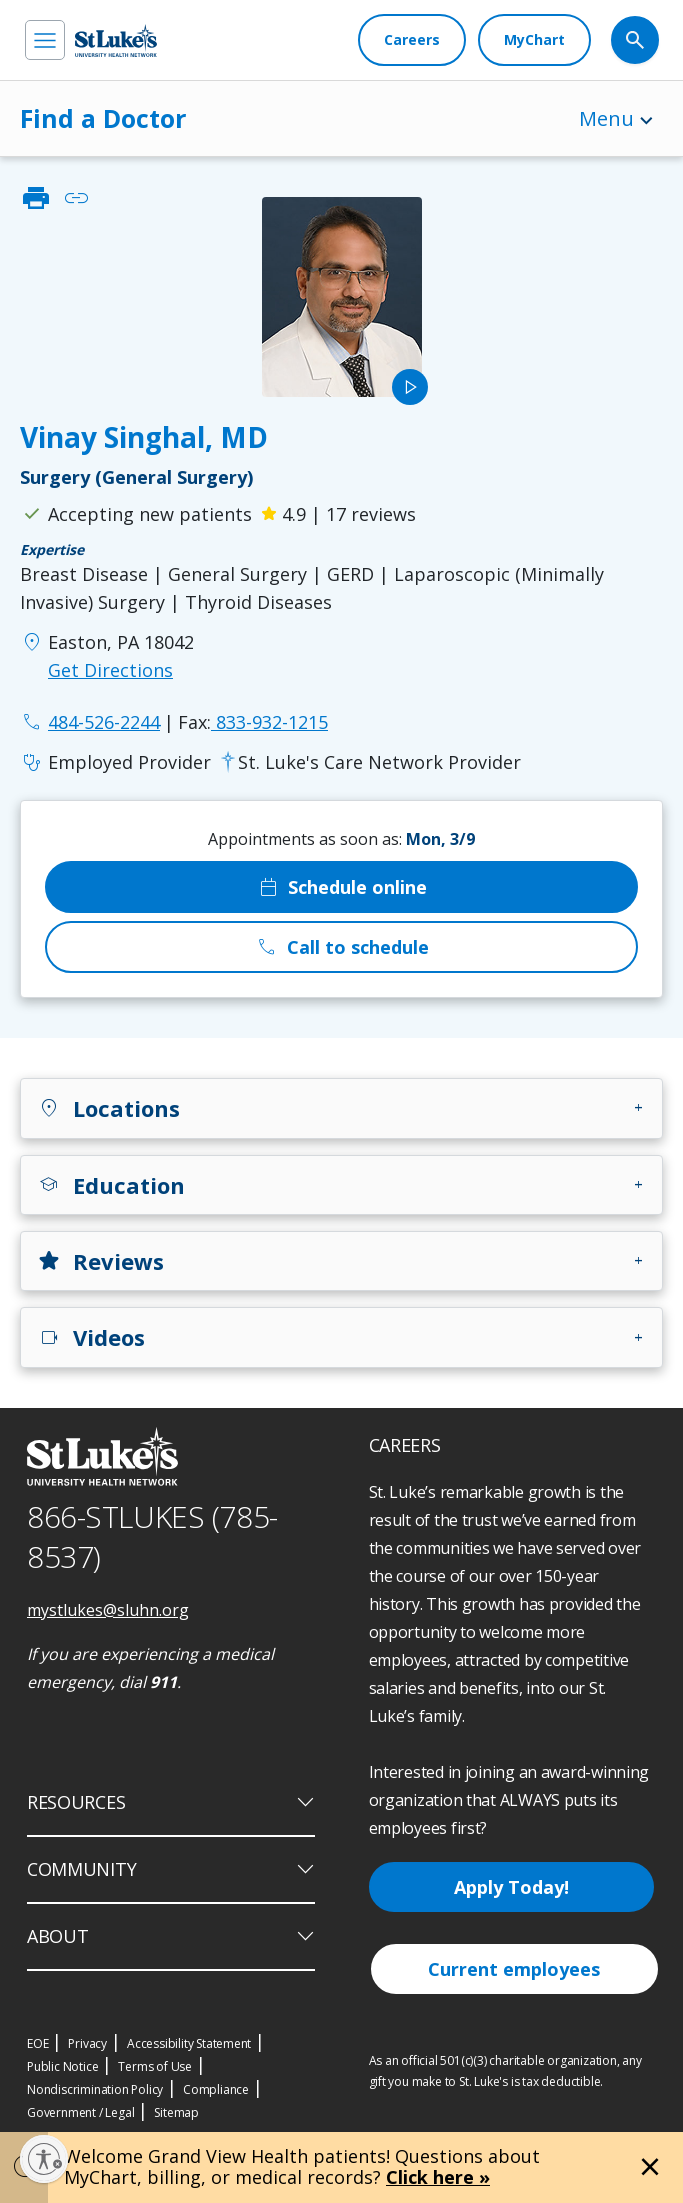  I want to click on [header logo], so click(116, 40).